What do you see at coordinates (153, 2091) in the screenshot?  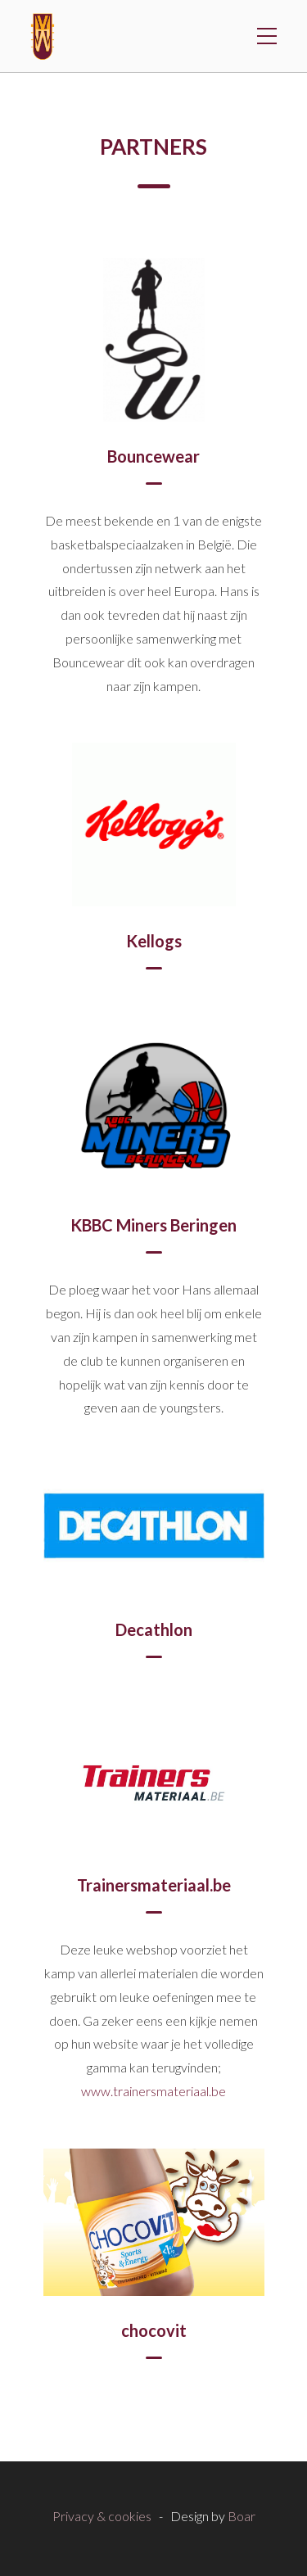 I see `www.trainersmateriaal.be` at bounding box center [153, 2091].